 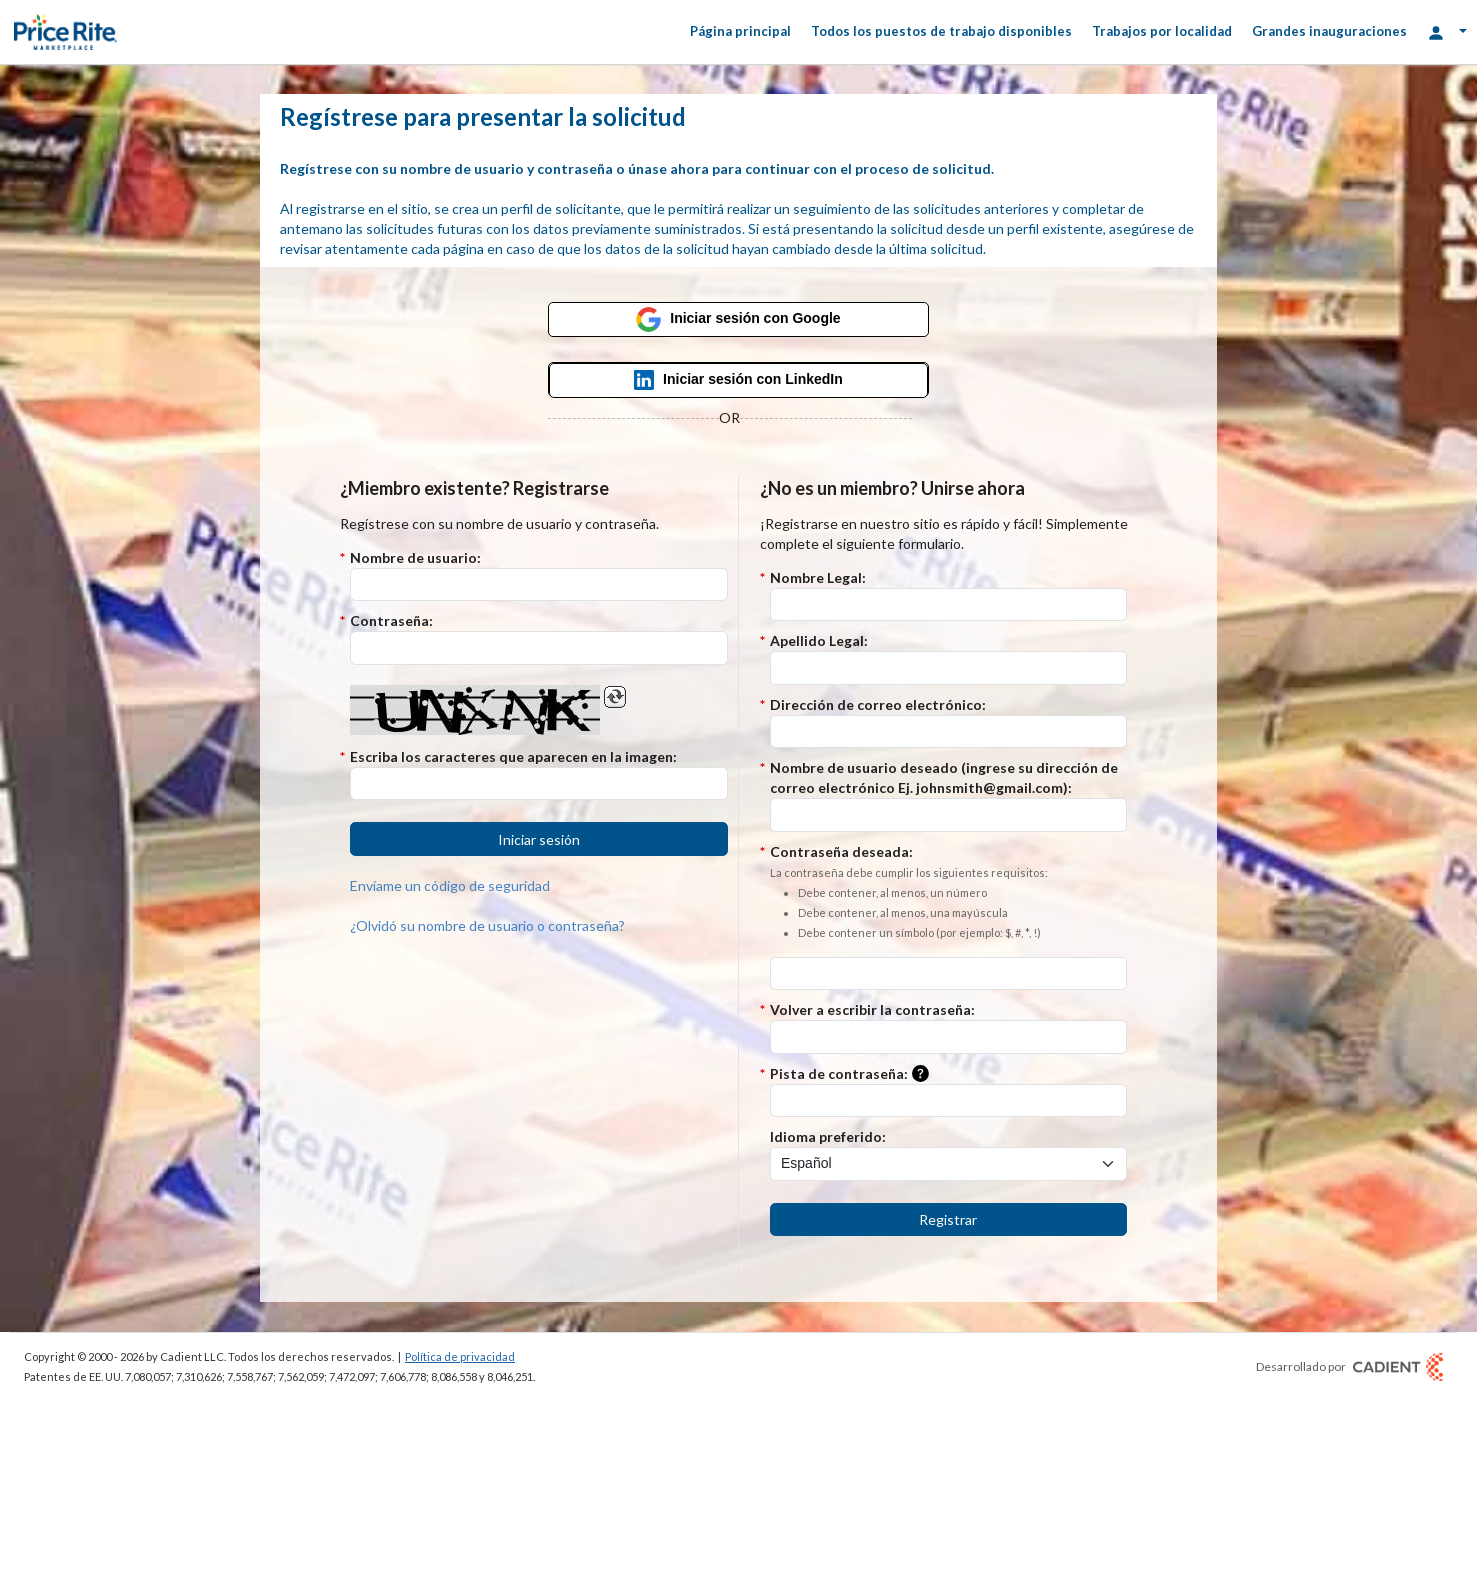 What do you see at coordinates (539, 839) in the screenshot?
I see `[button]` at bounding box center [539, 839].